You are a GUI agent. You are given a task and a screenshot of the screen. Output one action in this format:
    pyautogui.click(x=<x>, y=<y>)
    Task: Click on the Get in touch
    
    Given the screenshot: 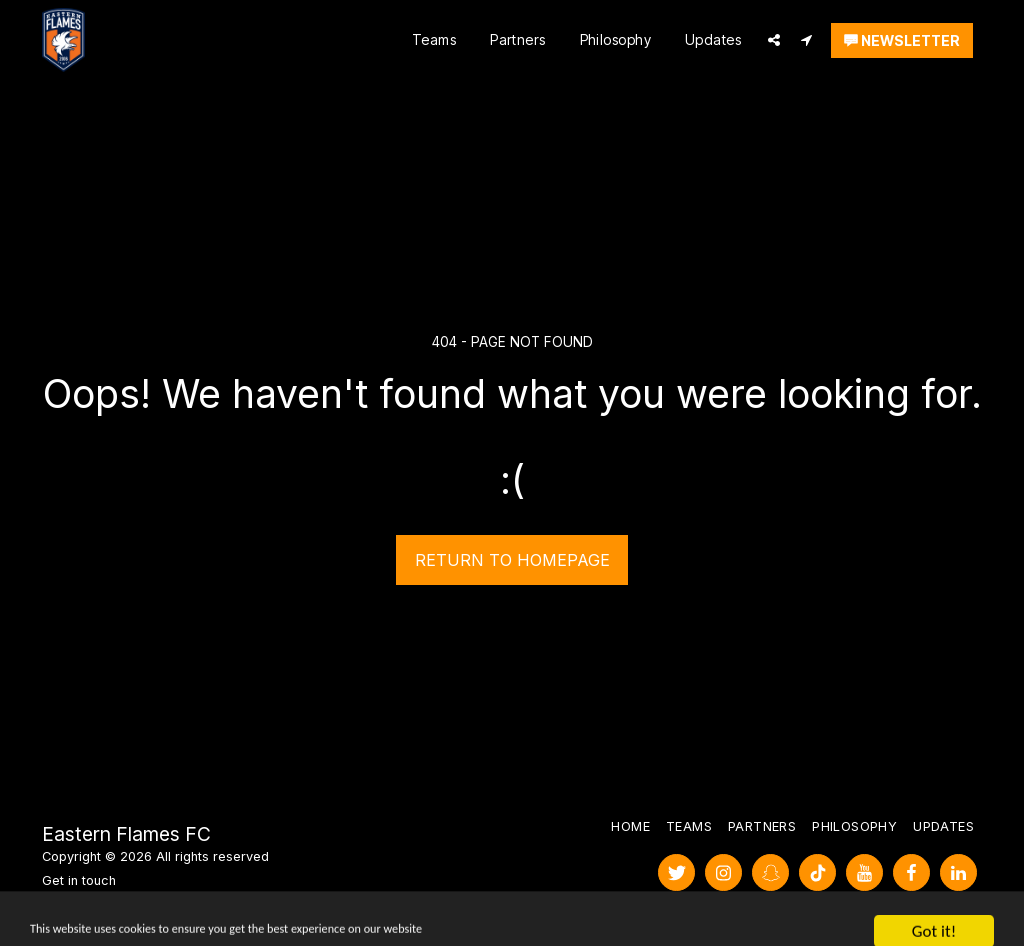 What is the action you would take?
    pyautogui.click(x=79, y=880)
    